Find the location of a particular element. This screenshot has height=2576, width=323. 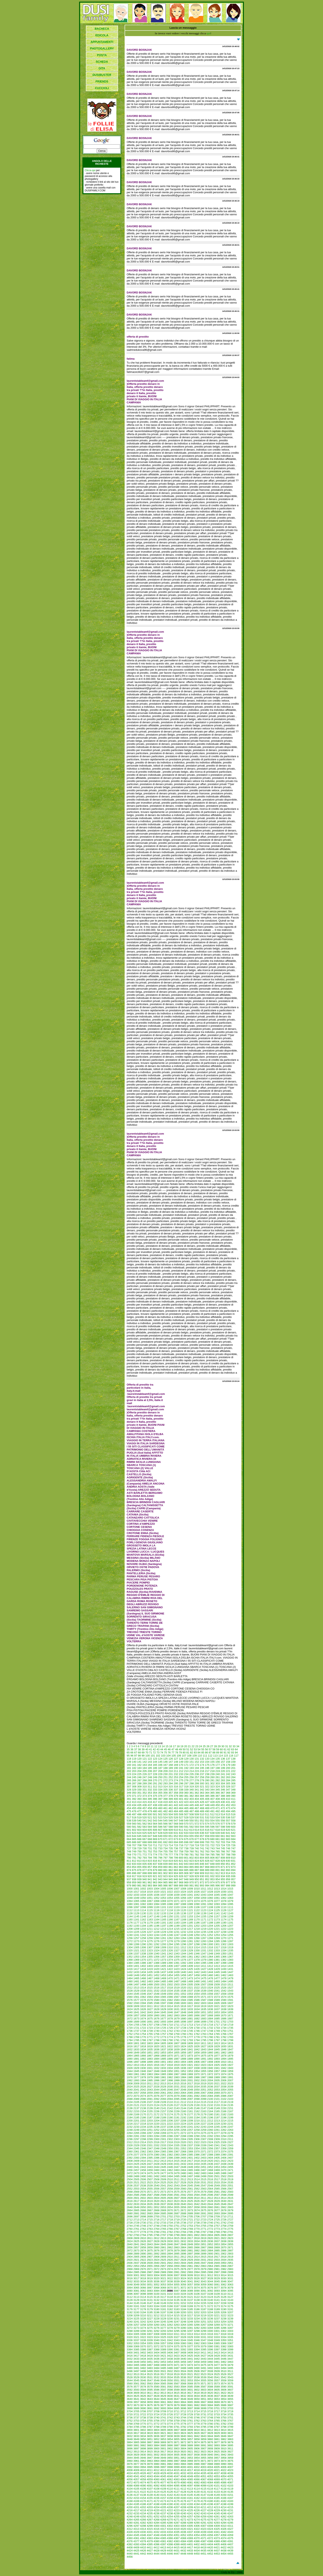

2550 is located at coordinates (224, 2185).